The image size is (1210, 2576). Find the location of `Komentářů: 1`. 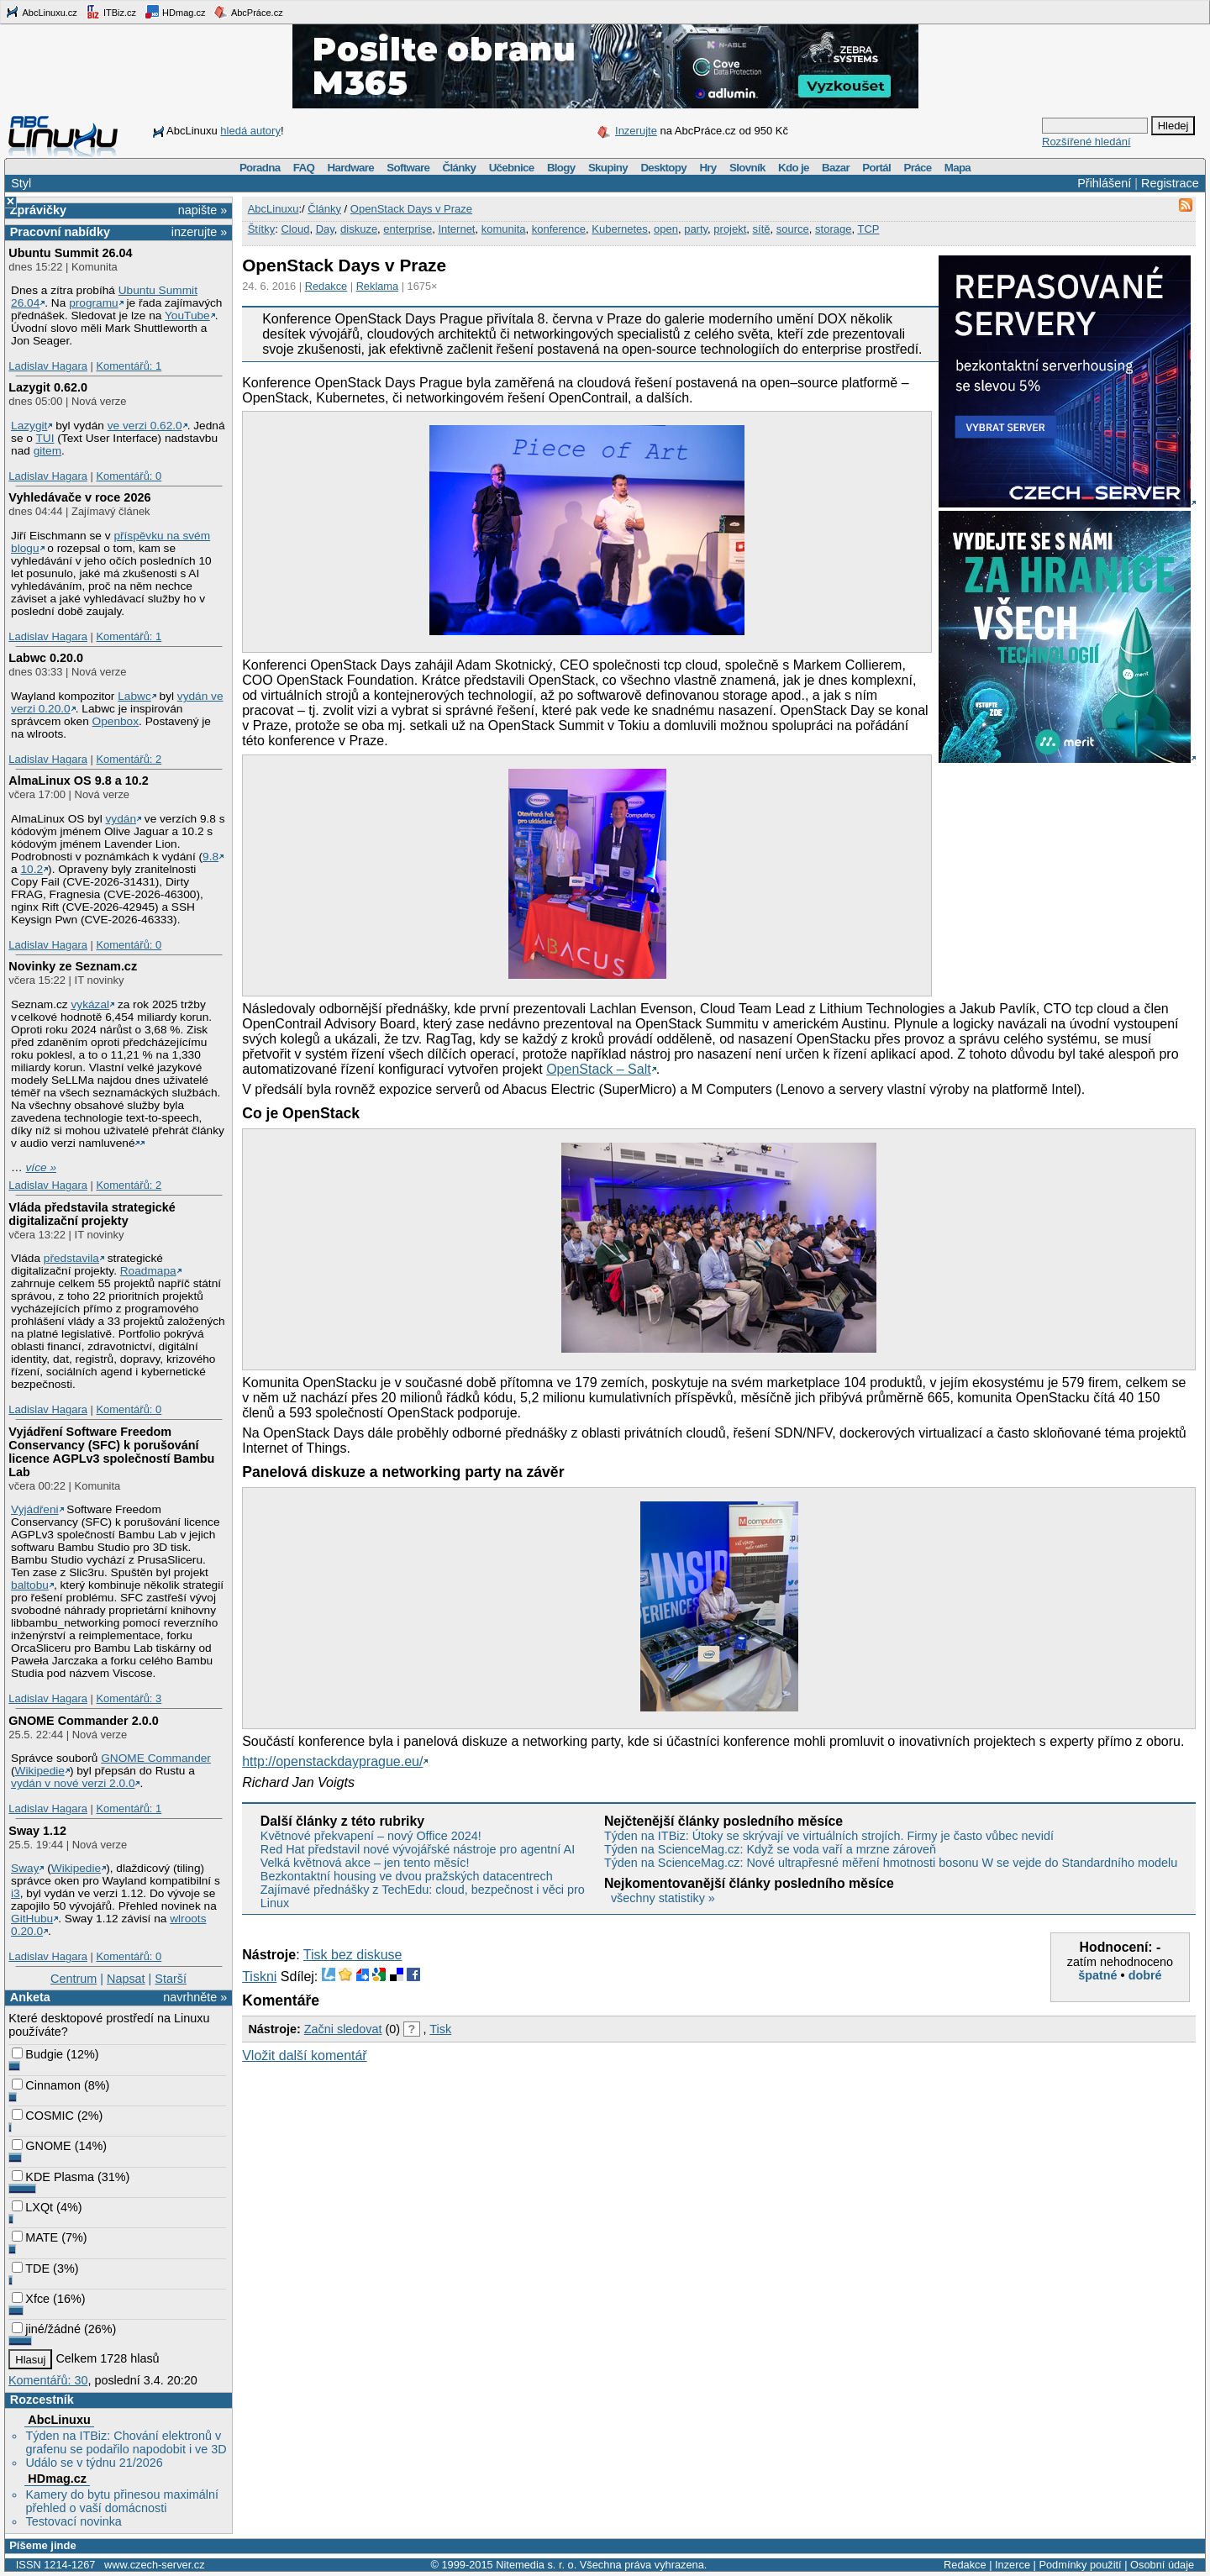

Komentářů: 1 is located at coordinates (128, 366).